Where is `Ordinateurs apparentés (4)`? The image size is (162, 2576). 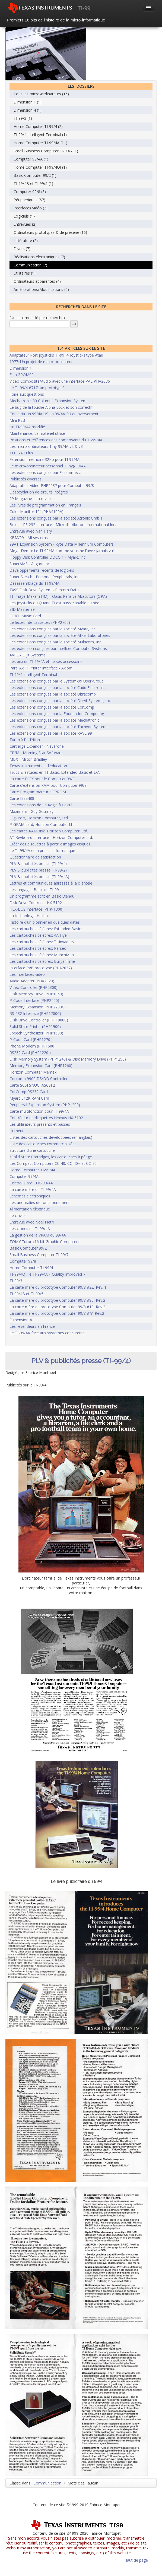 Ordinateurs apparentés (4) is located at coordinates (37, 281).